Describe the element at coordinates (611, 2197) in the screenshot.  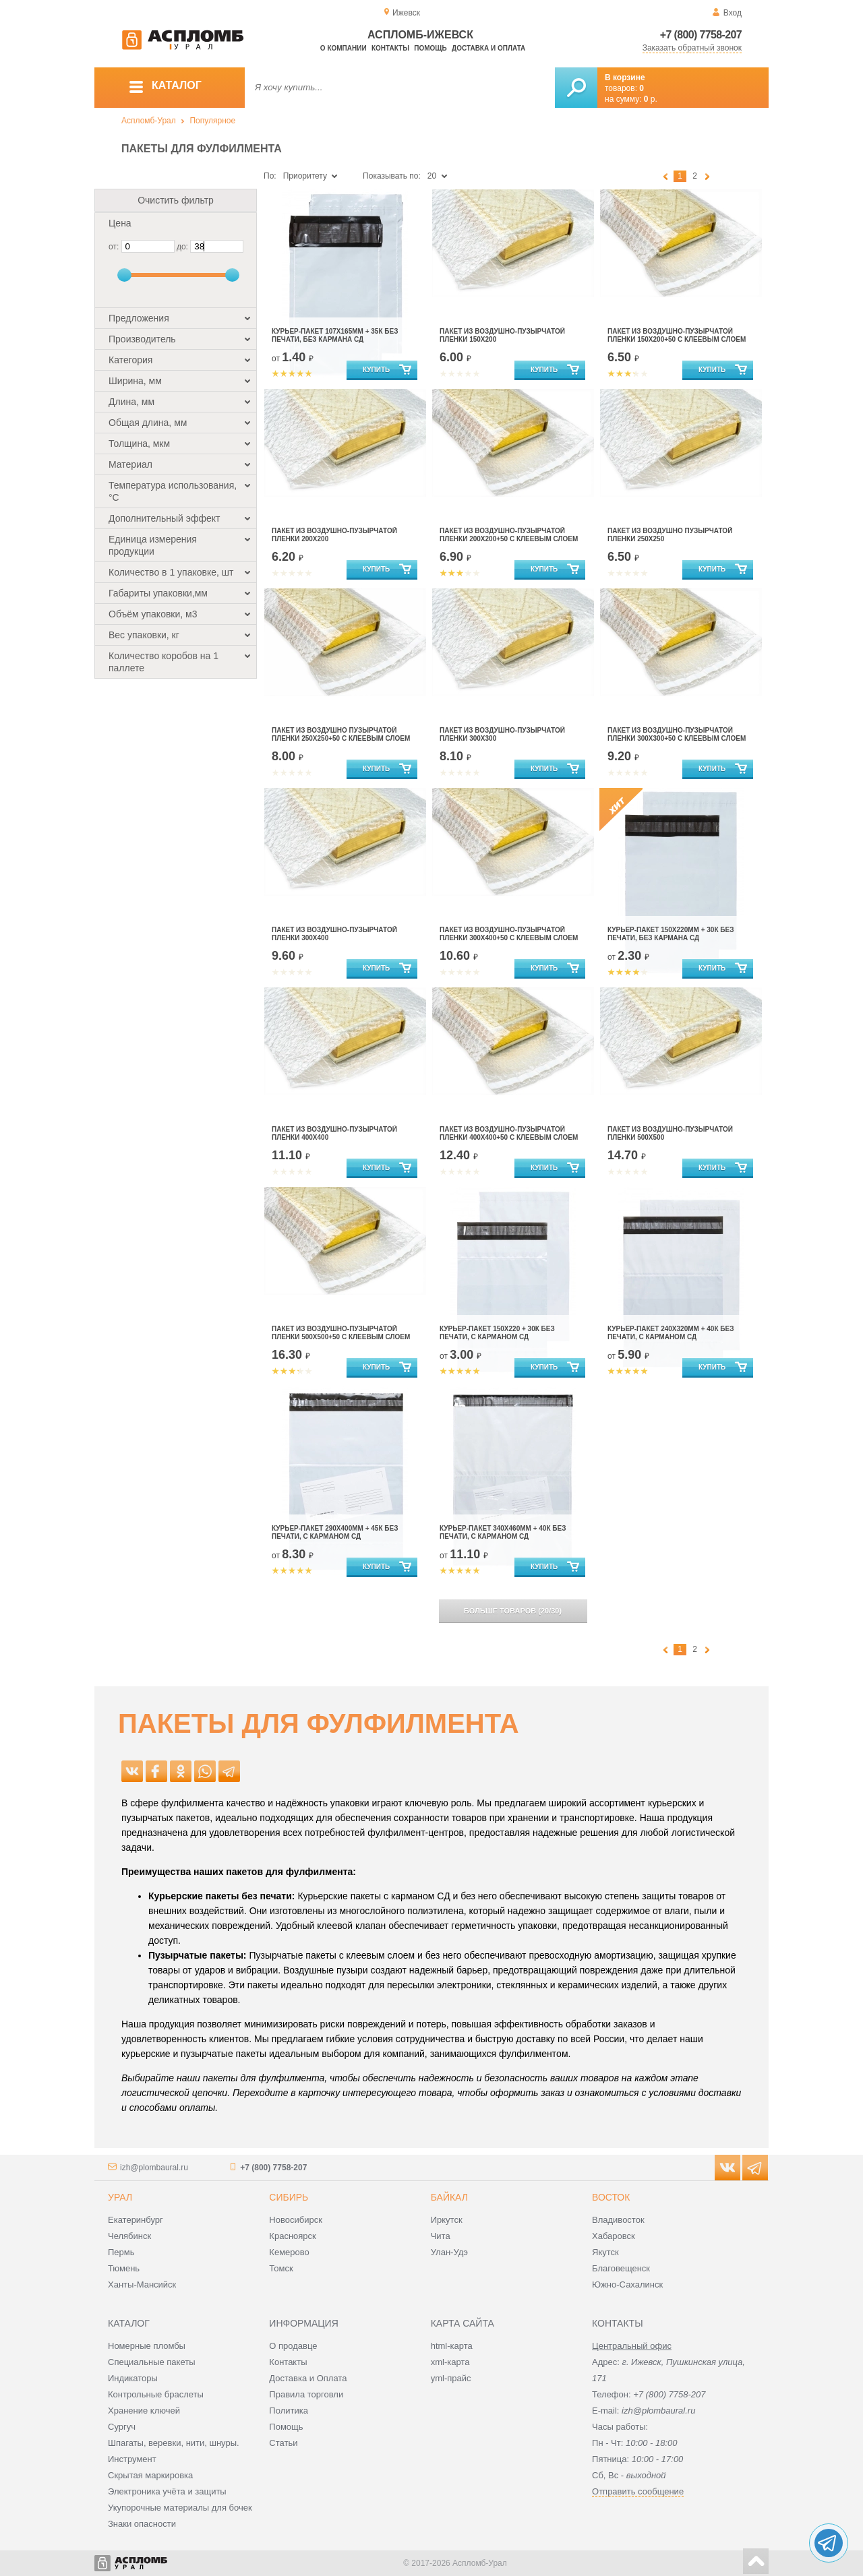
I see `Восток` at that location.